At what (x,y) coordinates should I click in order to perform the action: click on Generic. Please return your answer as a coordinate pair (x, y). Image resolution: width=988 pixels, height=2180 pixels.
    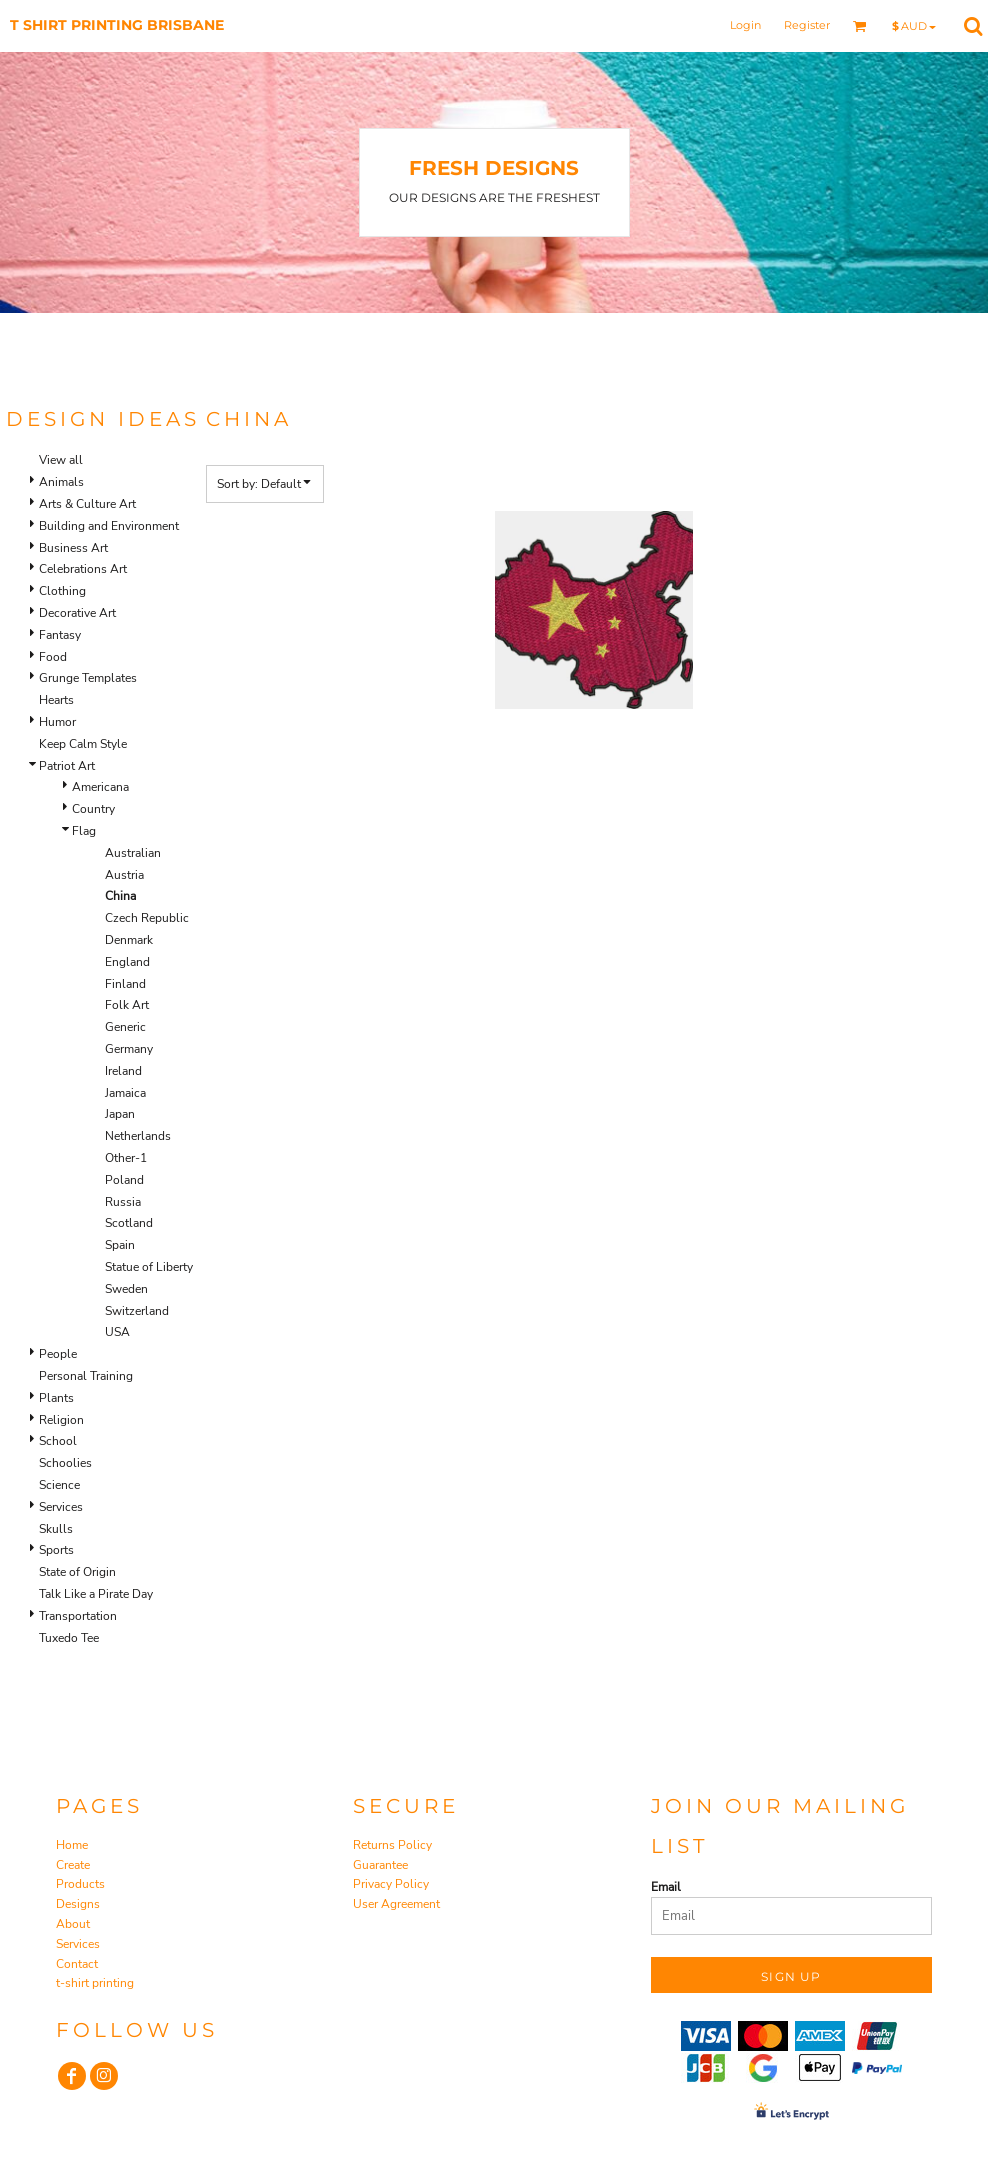
    Looking at the image, I should click on (125, 1027).